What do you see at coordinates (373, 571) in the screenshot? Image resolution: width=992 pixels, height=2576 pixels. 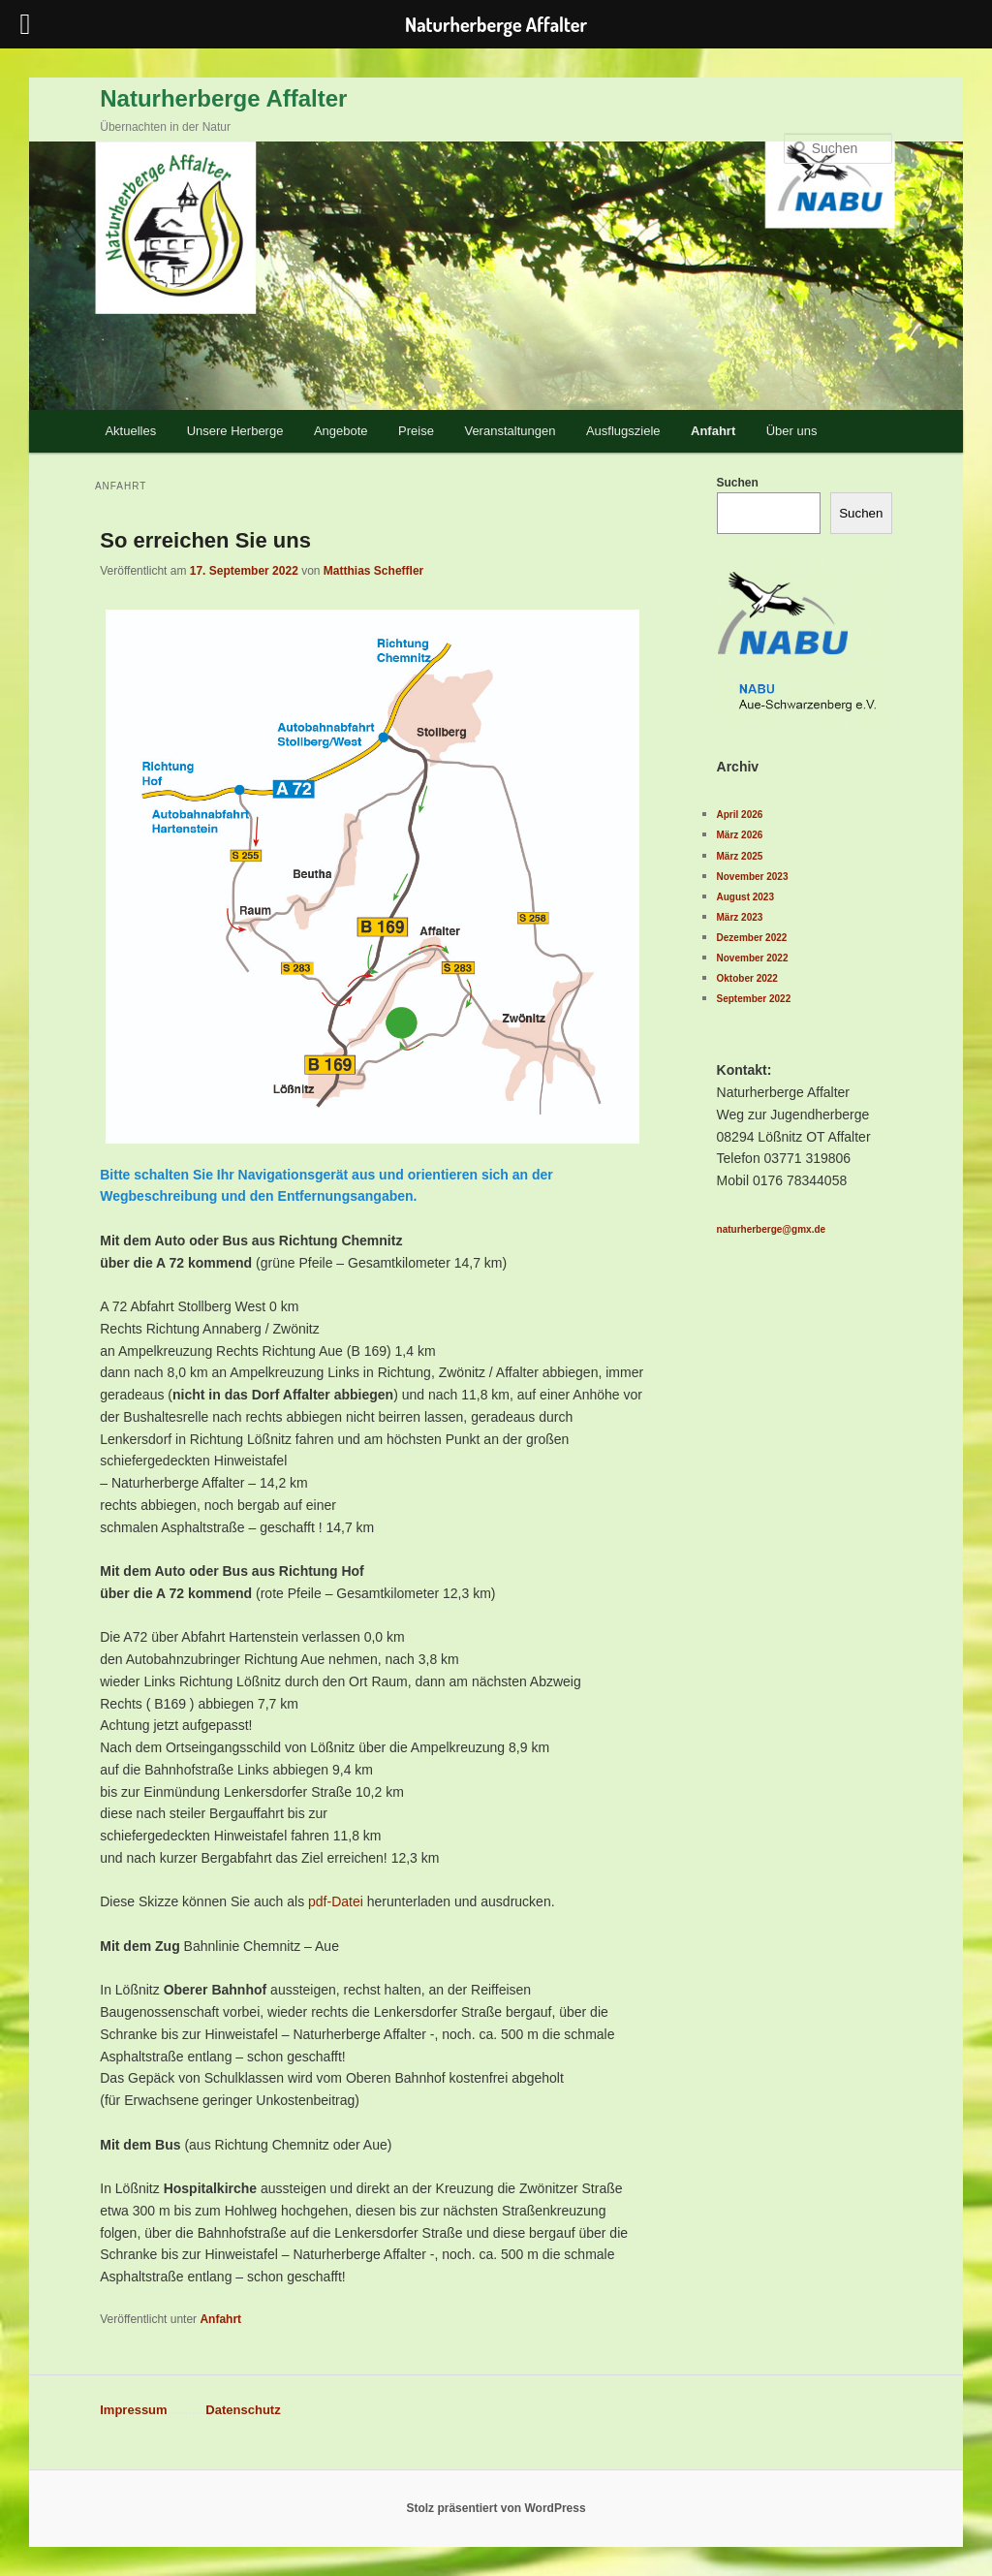 I see `Matthias Scheffler` at bounding box center [373, 571].